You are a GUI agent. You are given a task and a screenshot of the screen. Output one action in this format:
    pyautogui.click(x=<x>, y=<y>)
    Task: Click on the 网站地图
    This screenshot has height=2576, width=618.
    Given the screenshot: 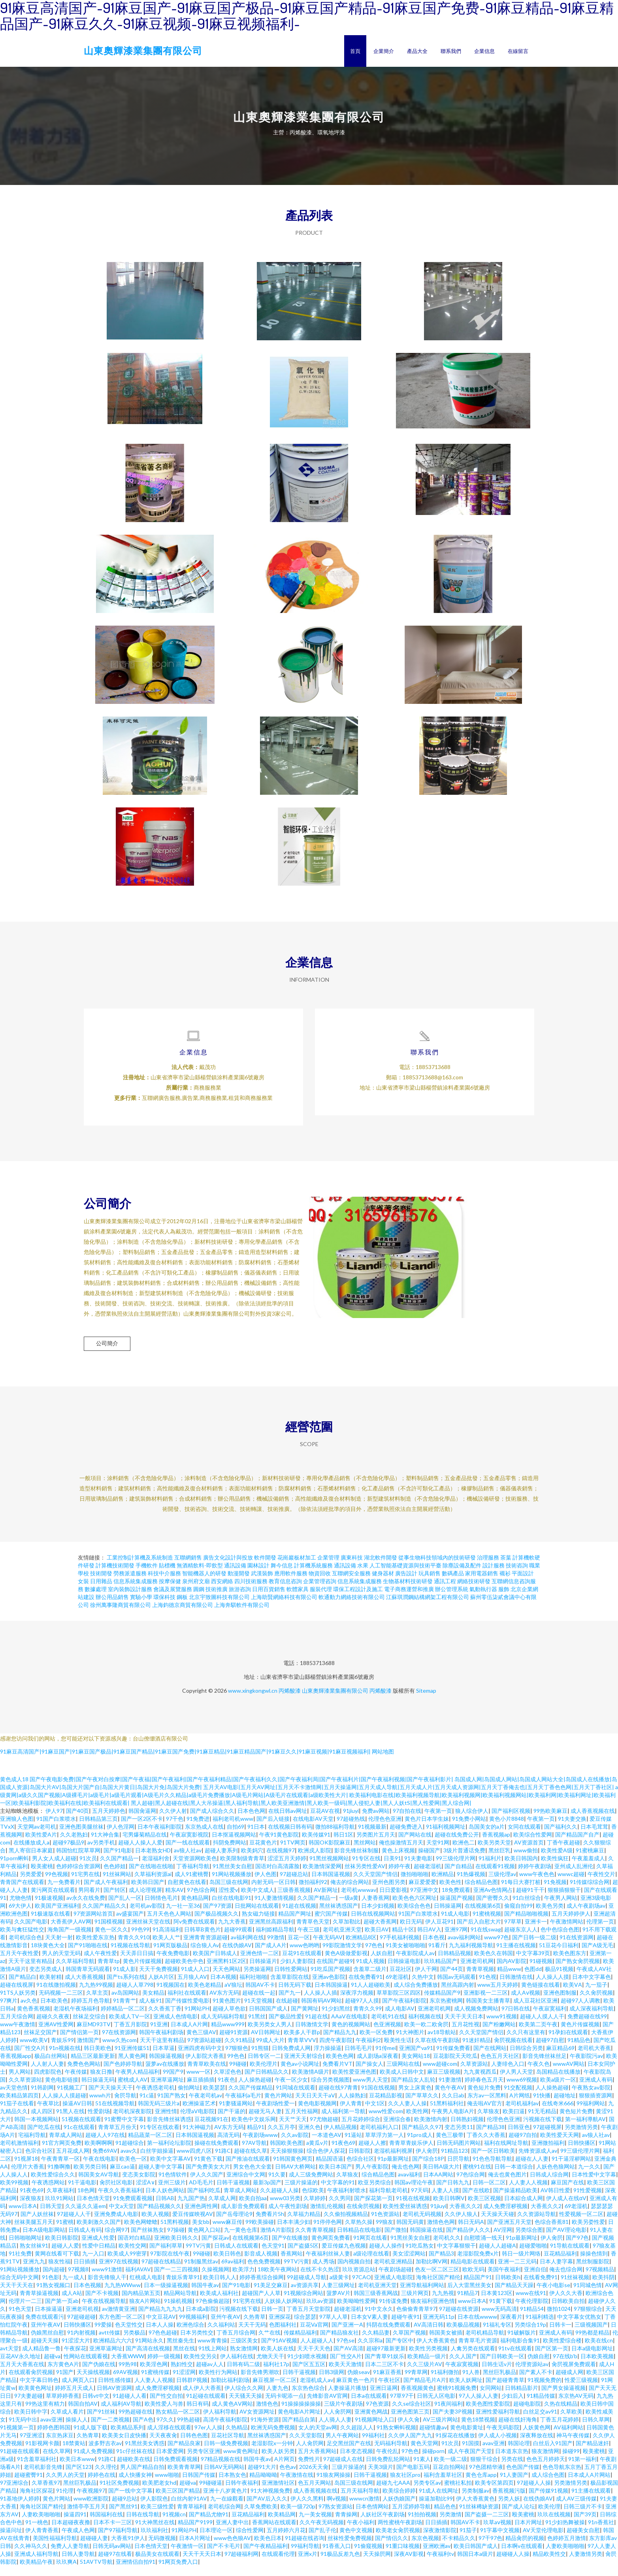 What is the action you would take?
    pyautogui.click(x=383, y=1761)
    